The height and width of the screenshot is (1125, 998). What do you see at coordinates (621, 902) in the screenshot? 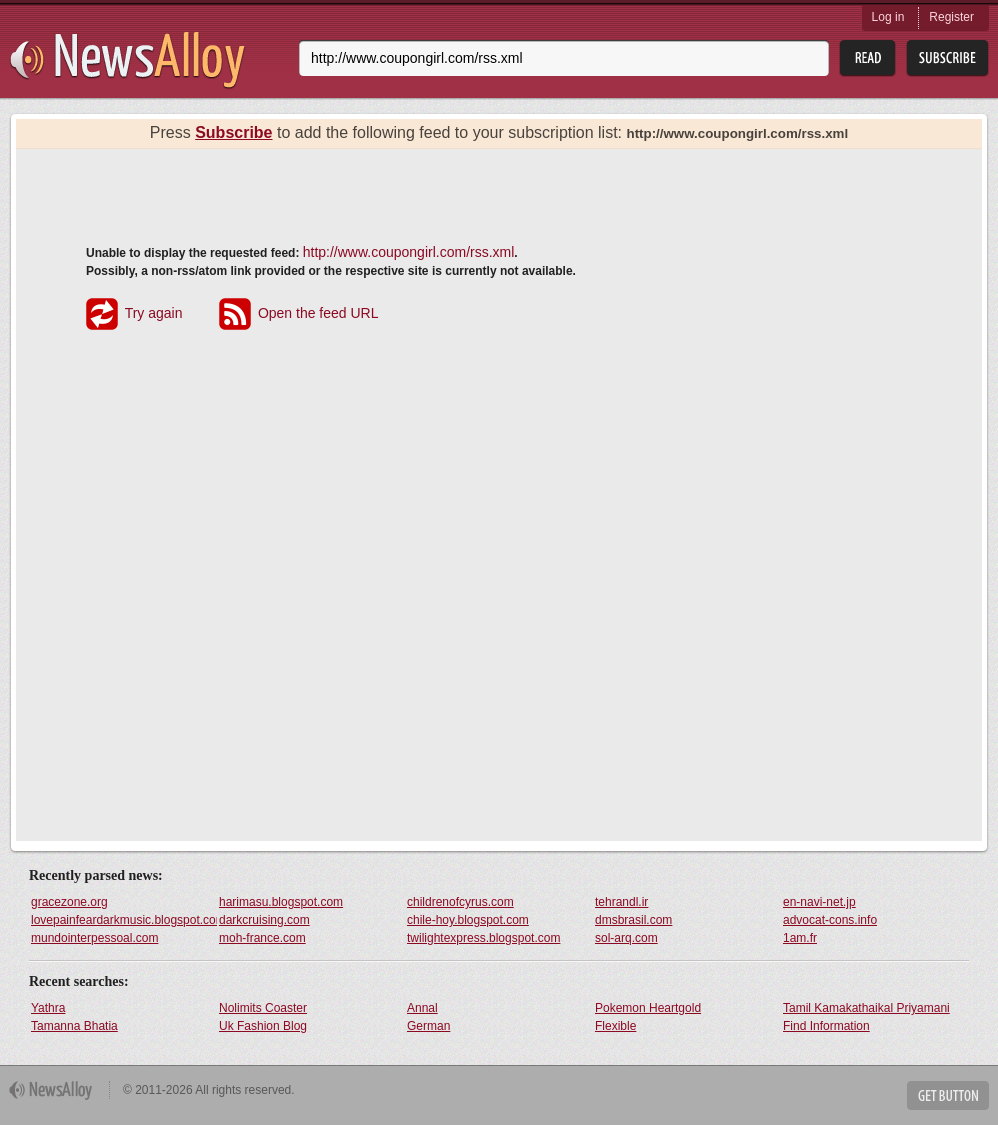
I see `tehrandl.ir` at bounding box center [621, 902].